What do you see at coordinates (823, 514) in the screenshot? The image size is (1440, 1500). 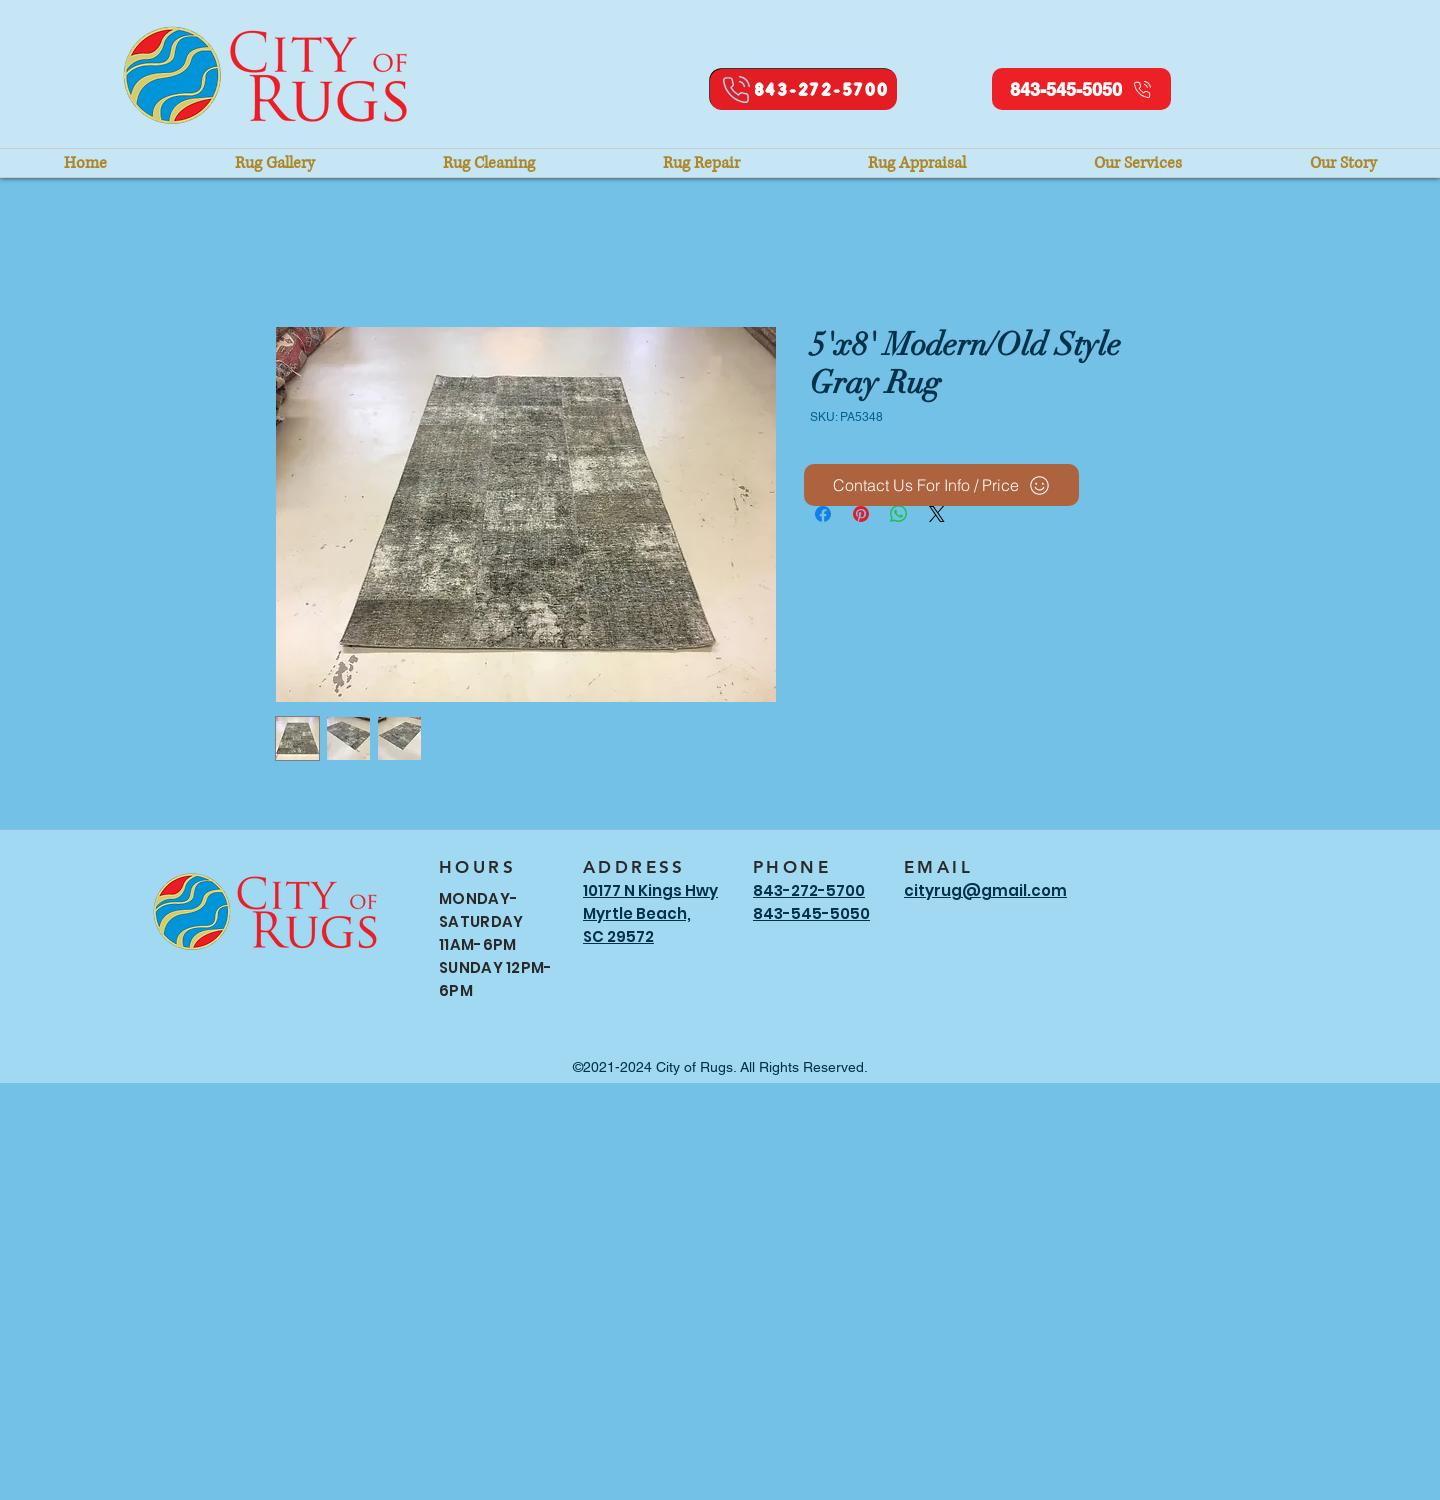 I see `[Share on Facebook]` at bounding box center [823, 514].